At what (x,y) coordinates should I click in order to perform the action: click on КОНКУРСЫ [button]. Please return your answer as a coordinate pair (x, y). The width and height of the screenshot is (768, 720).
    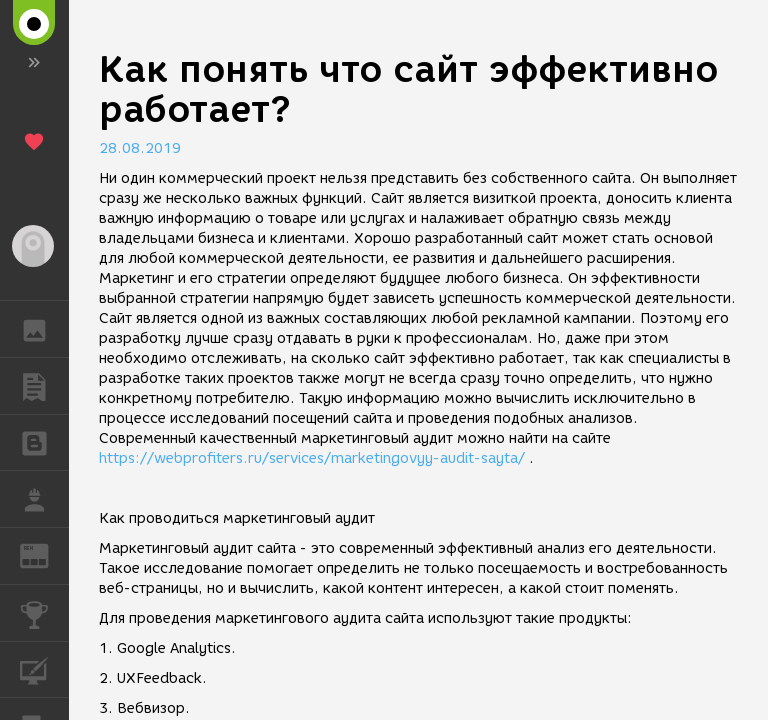
    Looking at the image, I should click on (44, 613).